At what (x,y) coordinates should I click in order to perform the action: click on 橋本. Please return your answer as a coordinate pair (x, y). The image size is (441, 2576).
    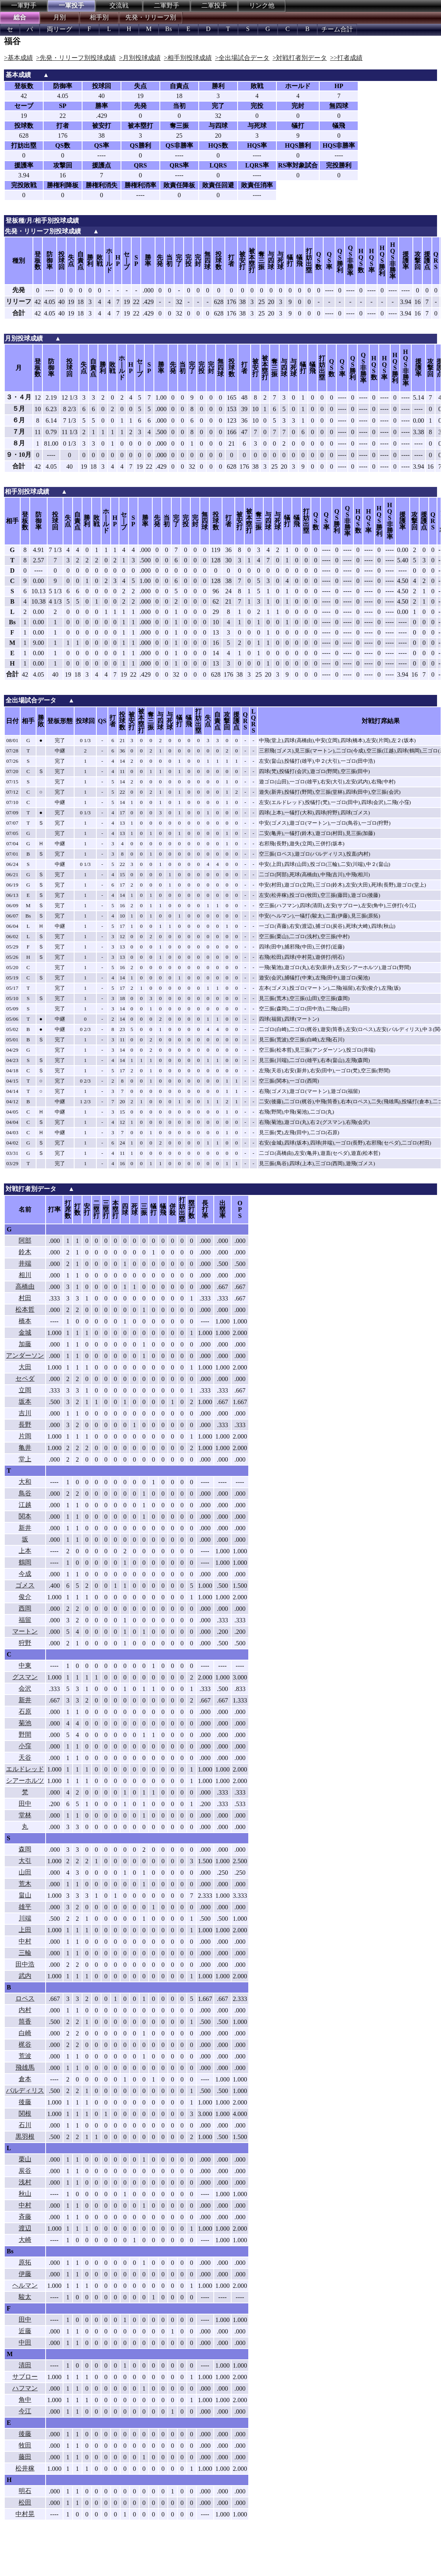
    Looking at the image, I should click on (25, 1321).